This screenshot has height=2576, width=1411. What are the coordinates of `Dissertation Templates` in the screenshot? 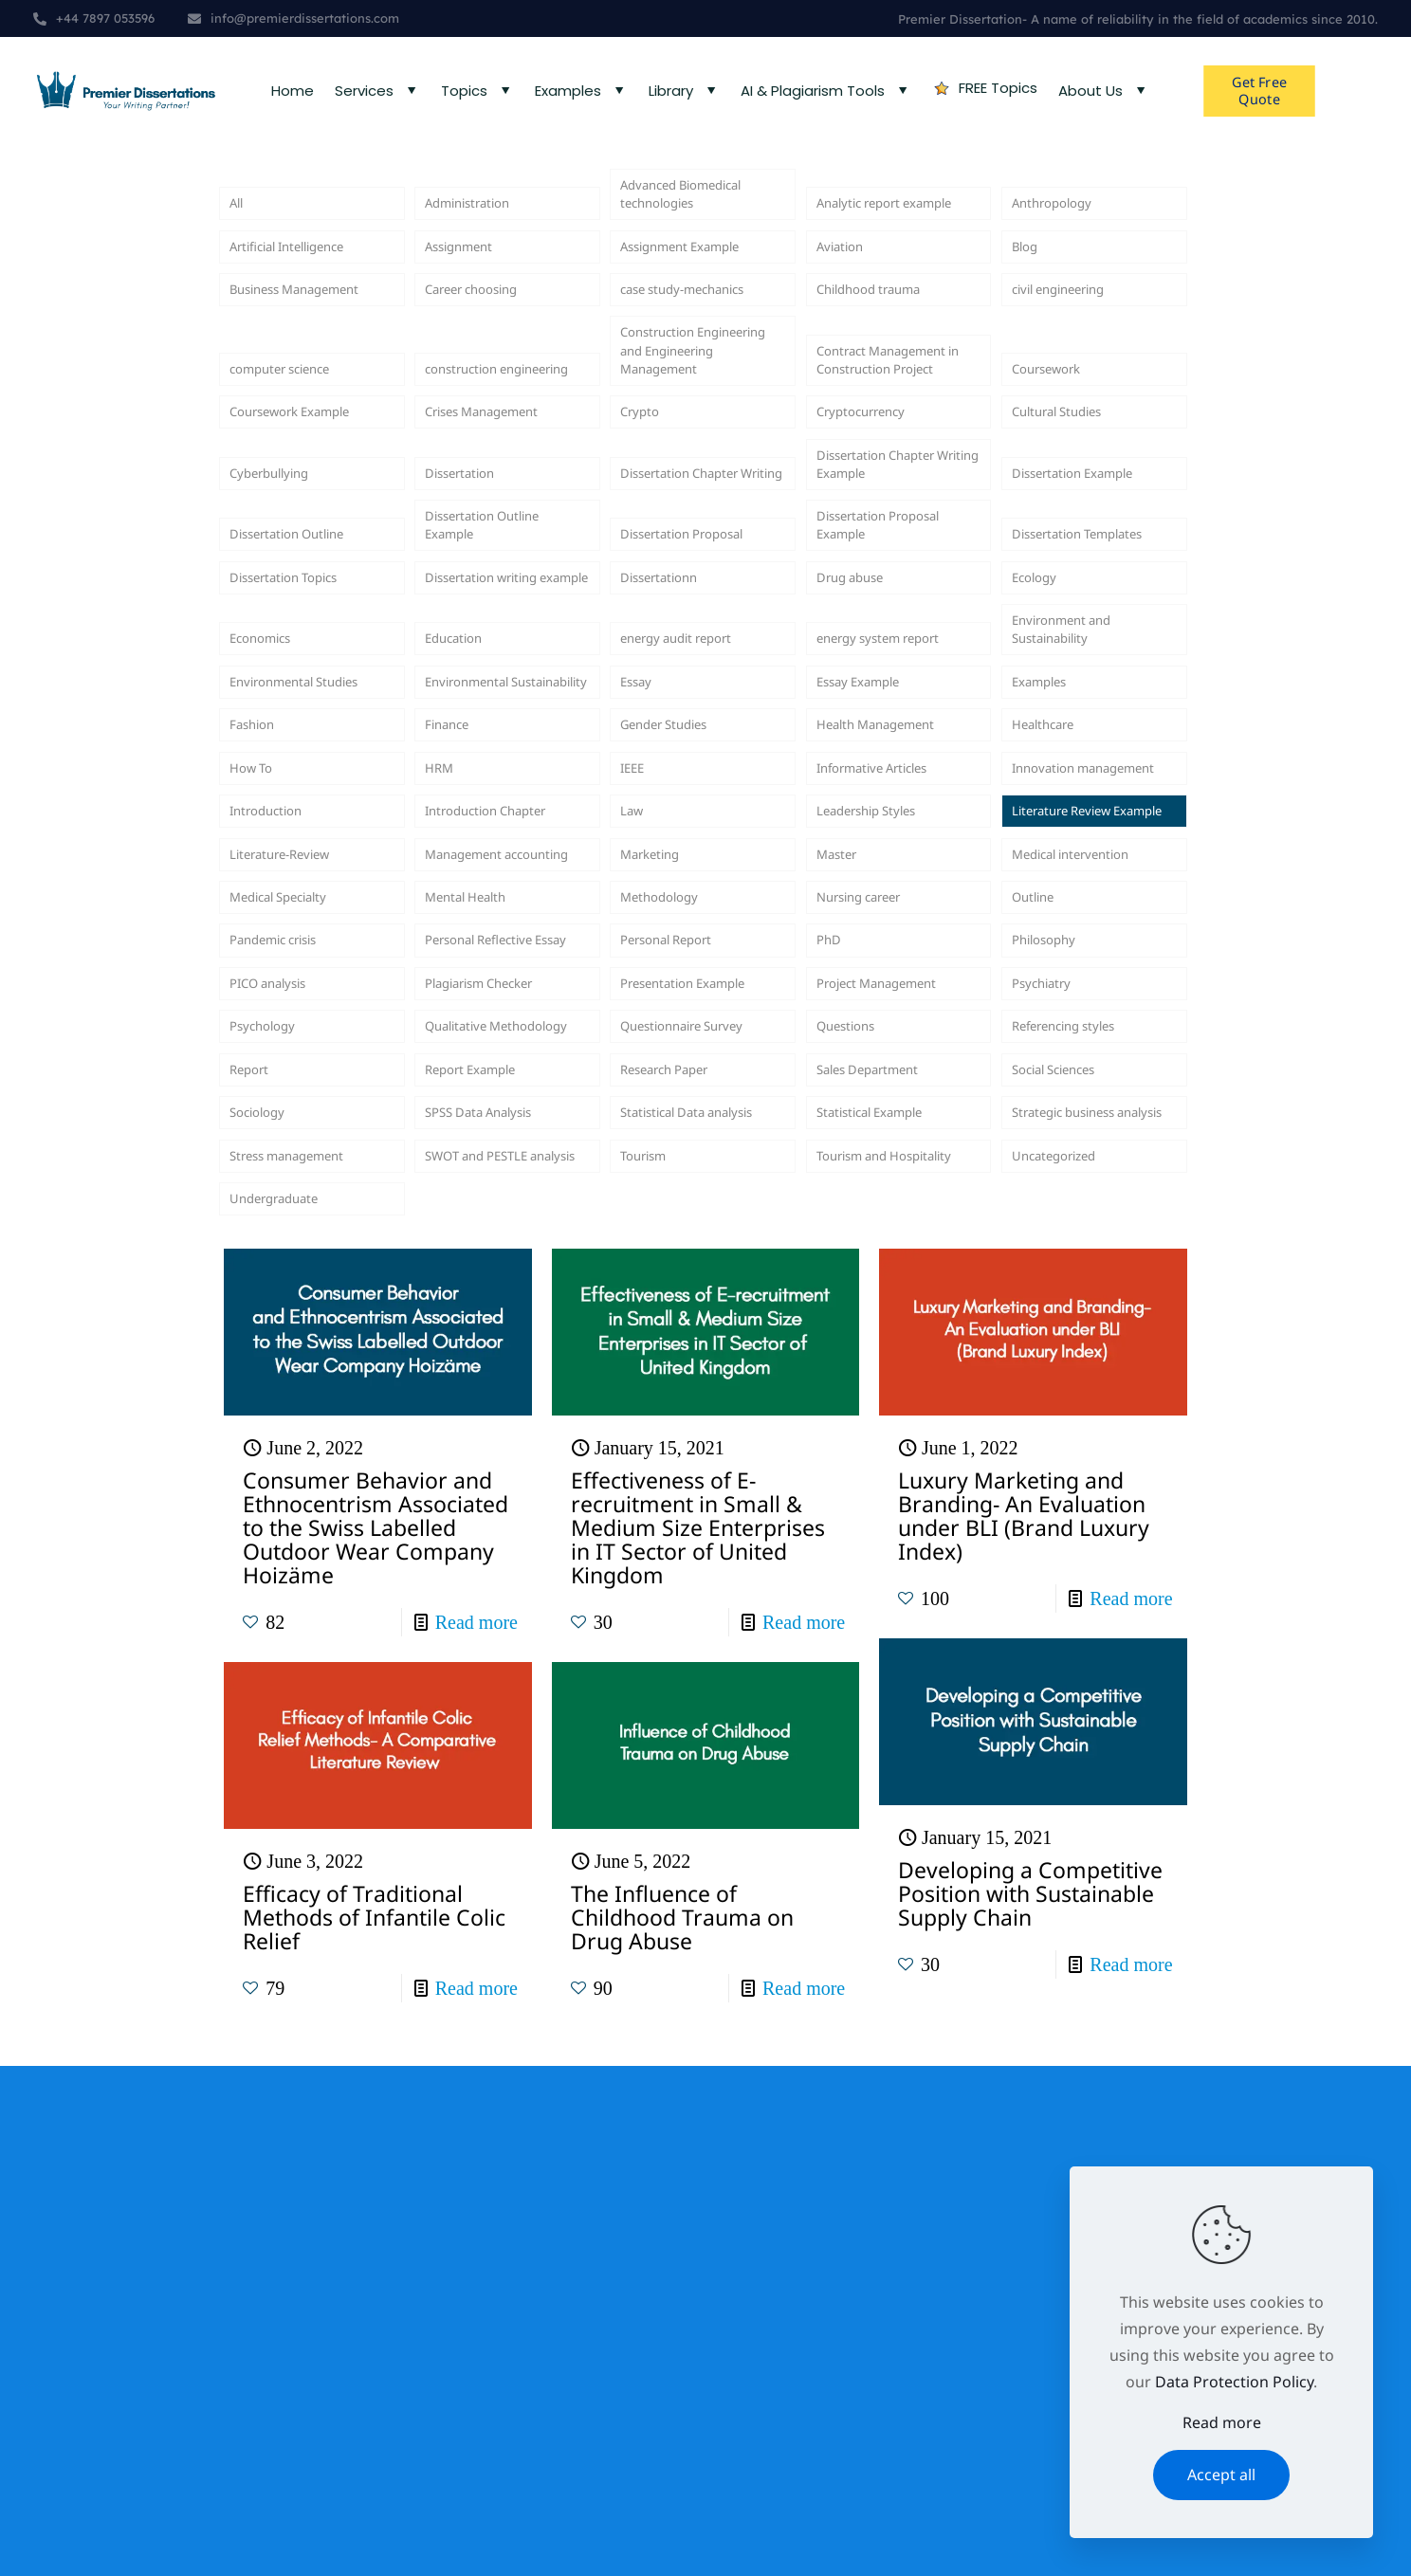 It's located at (1056, 653).